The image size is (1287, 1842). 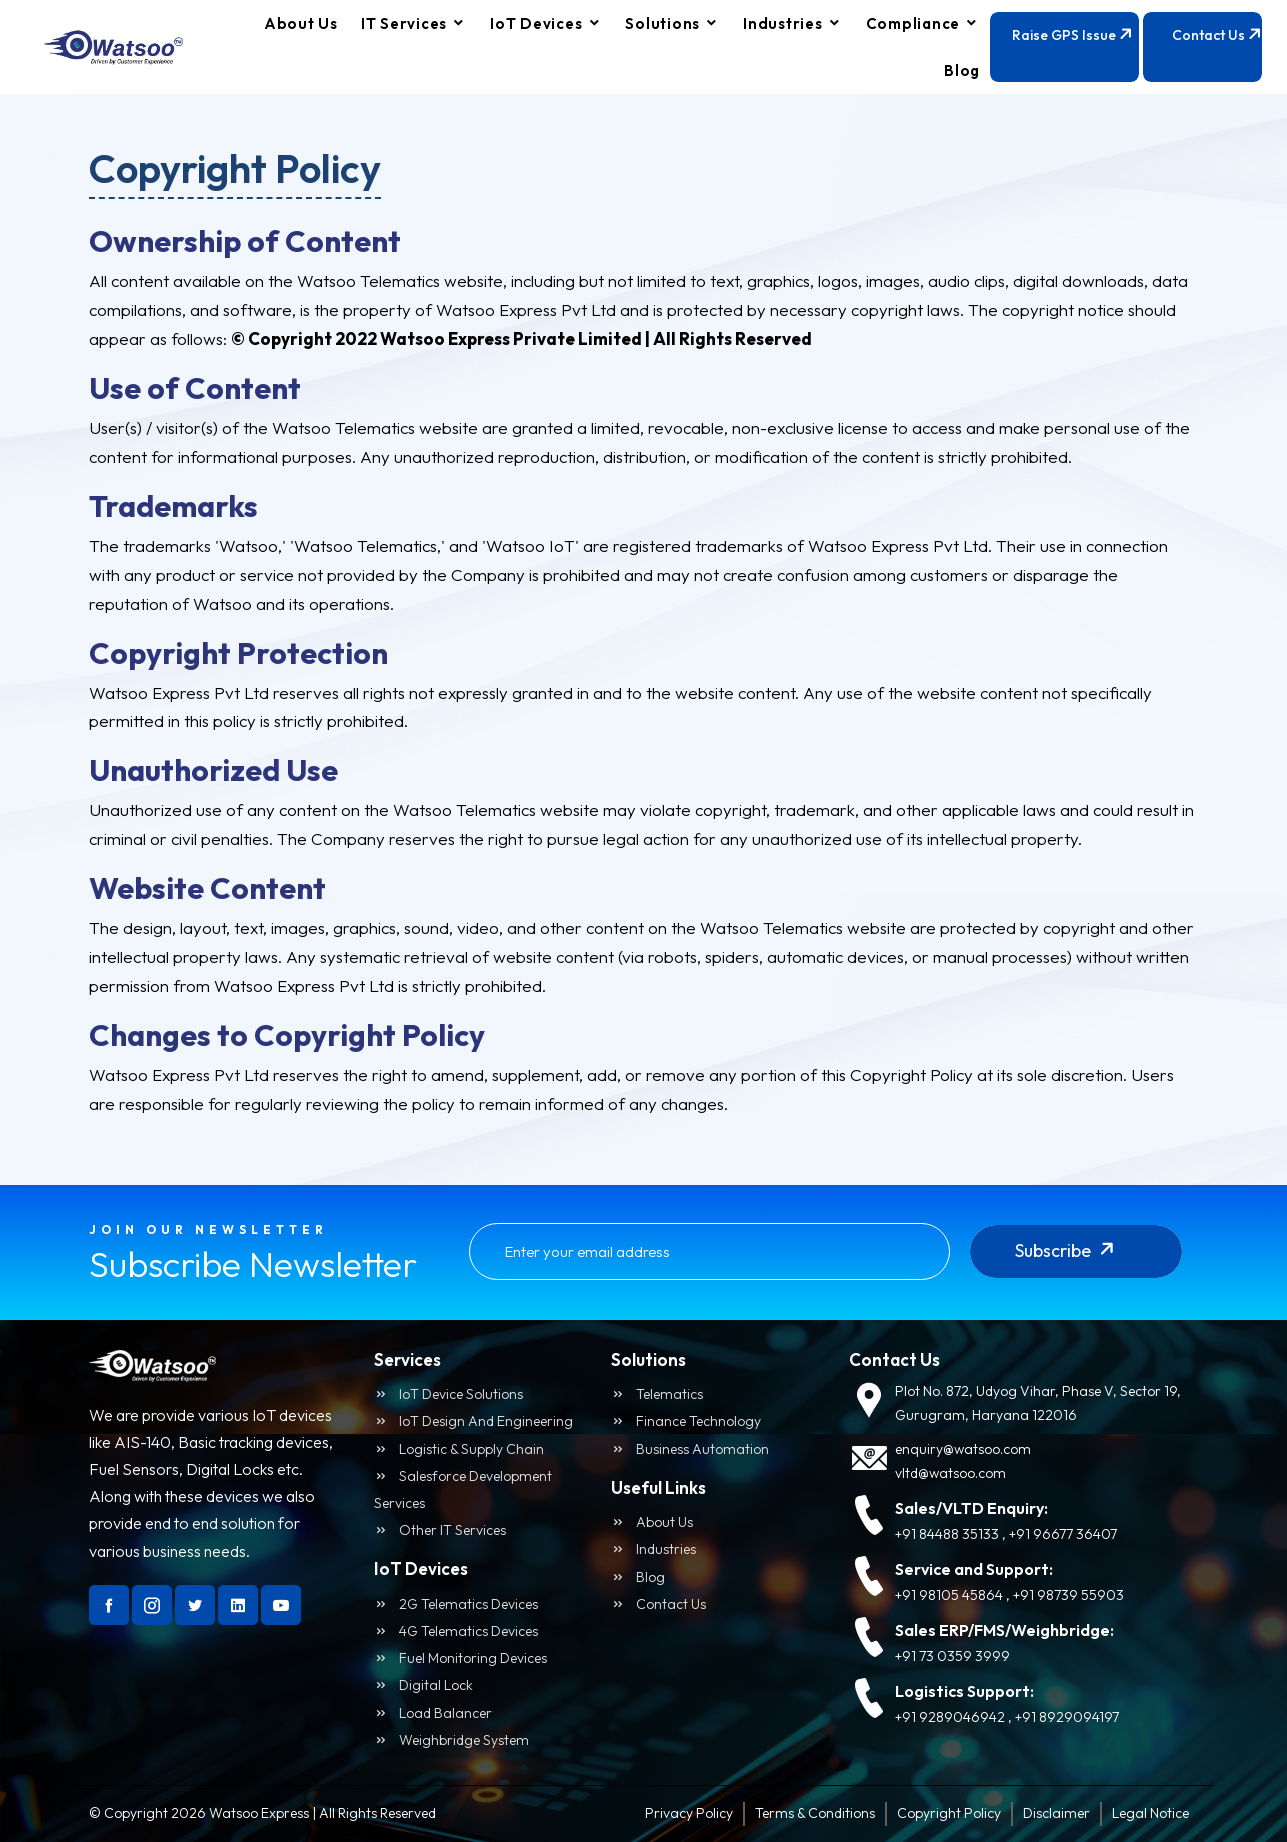 What do you see at coordinates (947, 1534) in the screenshot?
I see `+91 84488 35133` at bounding box center [947, 1534].